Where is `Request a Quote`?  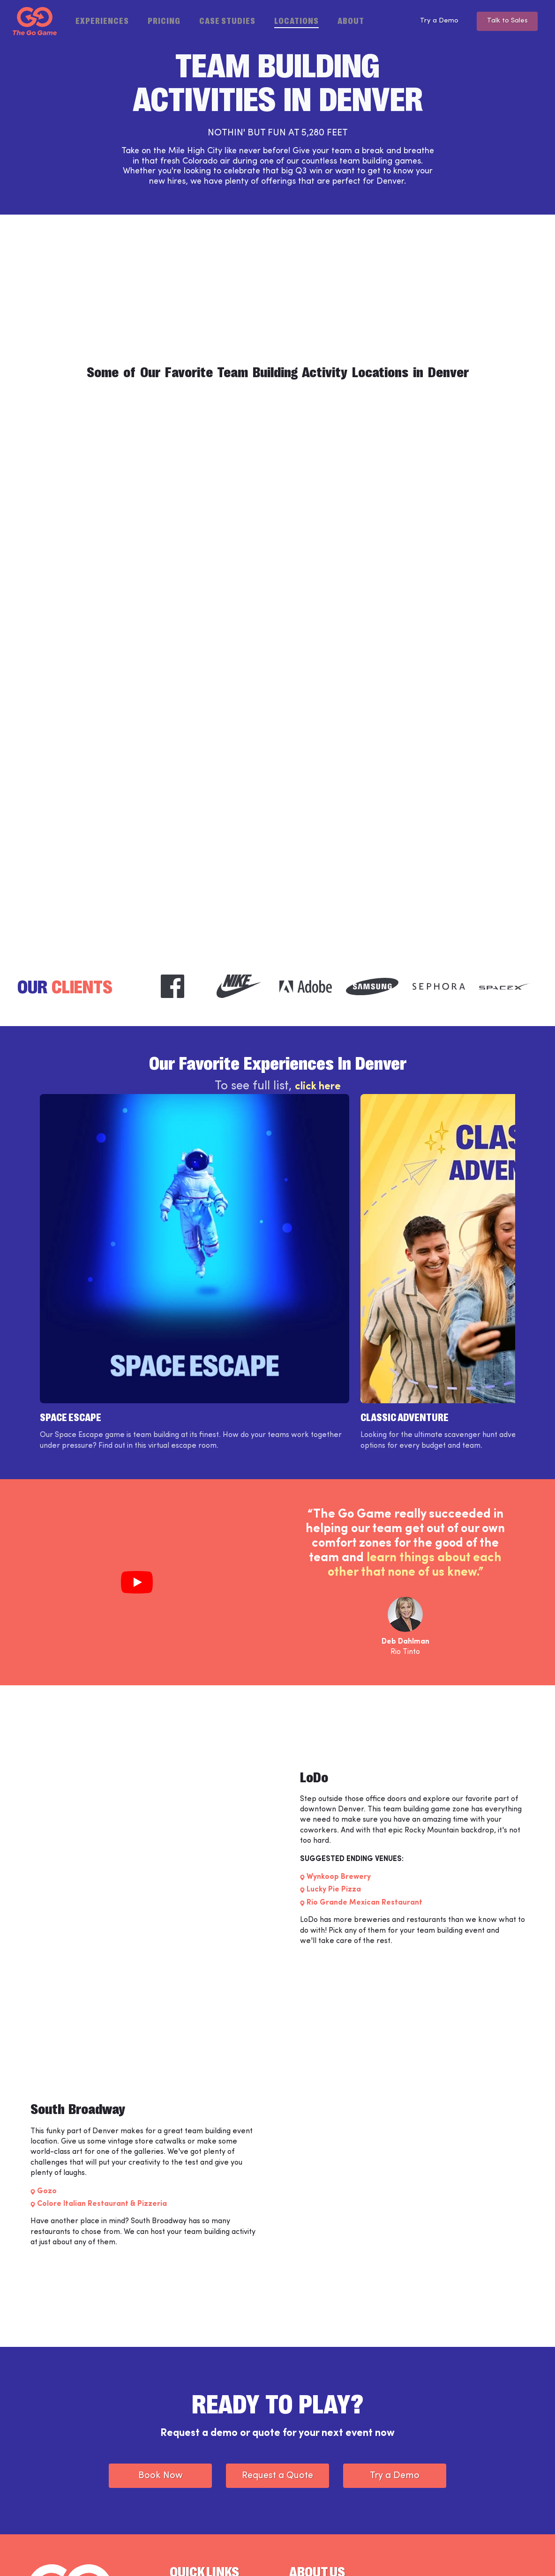 Request a Quote is located at coordinates (277, 2340).